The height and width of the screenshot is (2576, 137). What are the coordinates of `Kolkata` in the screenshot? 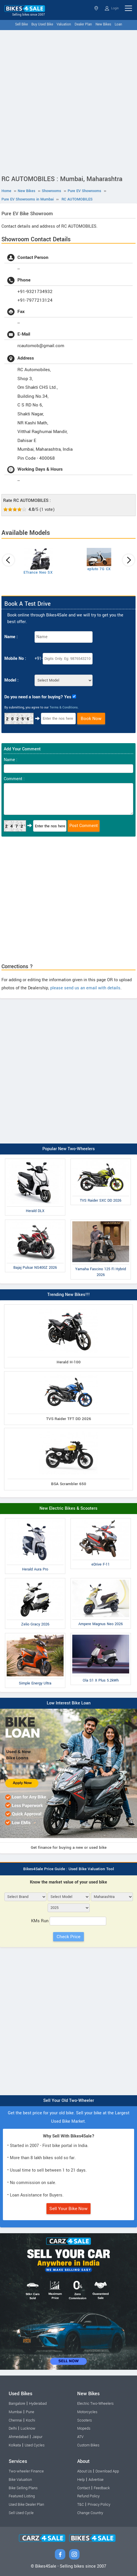 It's located at (15, 2445).